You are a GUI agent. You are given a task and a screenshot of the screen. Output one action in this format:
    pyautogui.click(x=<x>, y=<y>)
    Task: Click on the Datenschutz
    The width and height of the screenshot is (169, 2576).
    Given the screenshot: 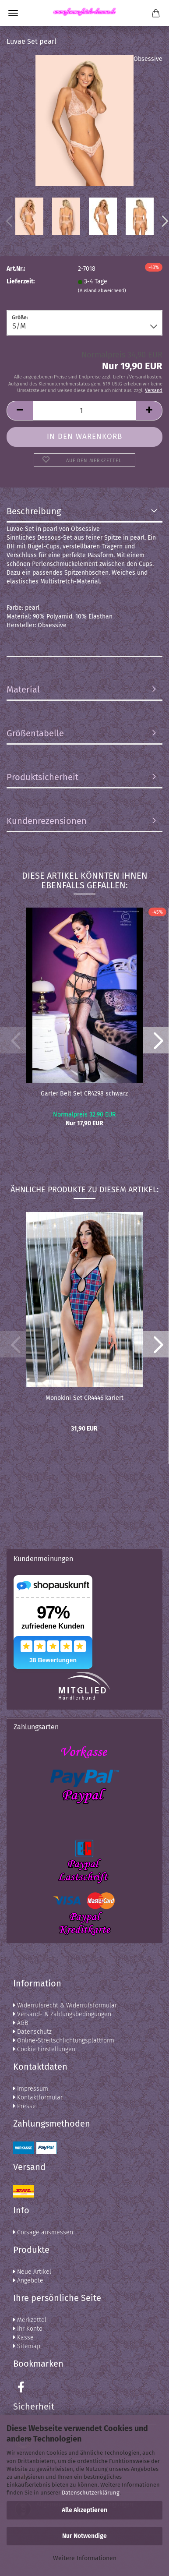 What is the action you would take?
    pyautogui.click(x=32, y=2031)
    